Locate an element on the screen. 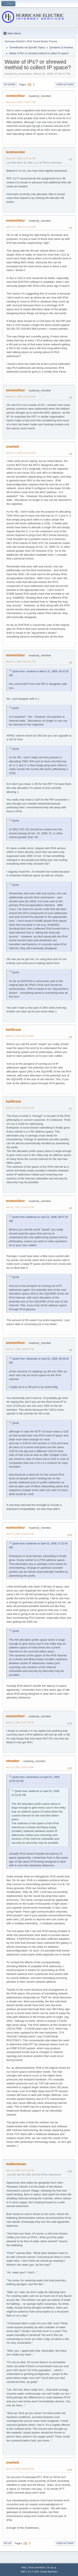 This screenshot has height=2576, width=78. Terms and Rules is located at coordinates (36, 2567).